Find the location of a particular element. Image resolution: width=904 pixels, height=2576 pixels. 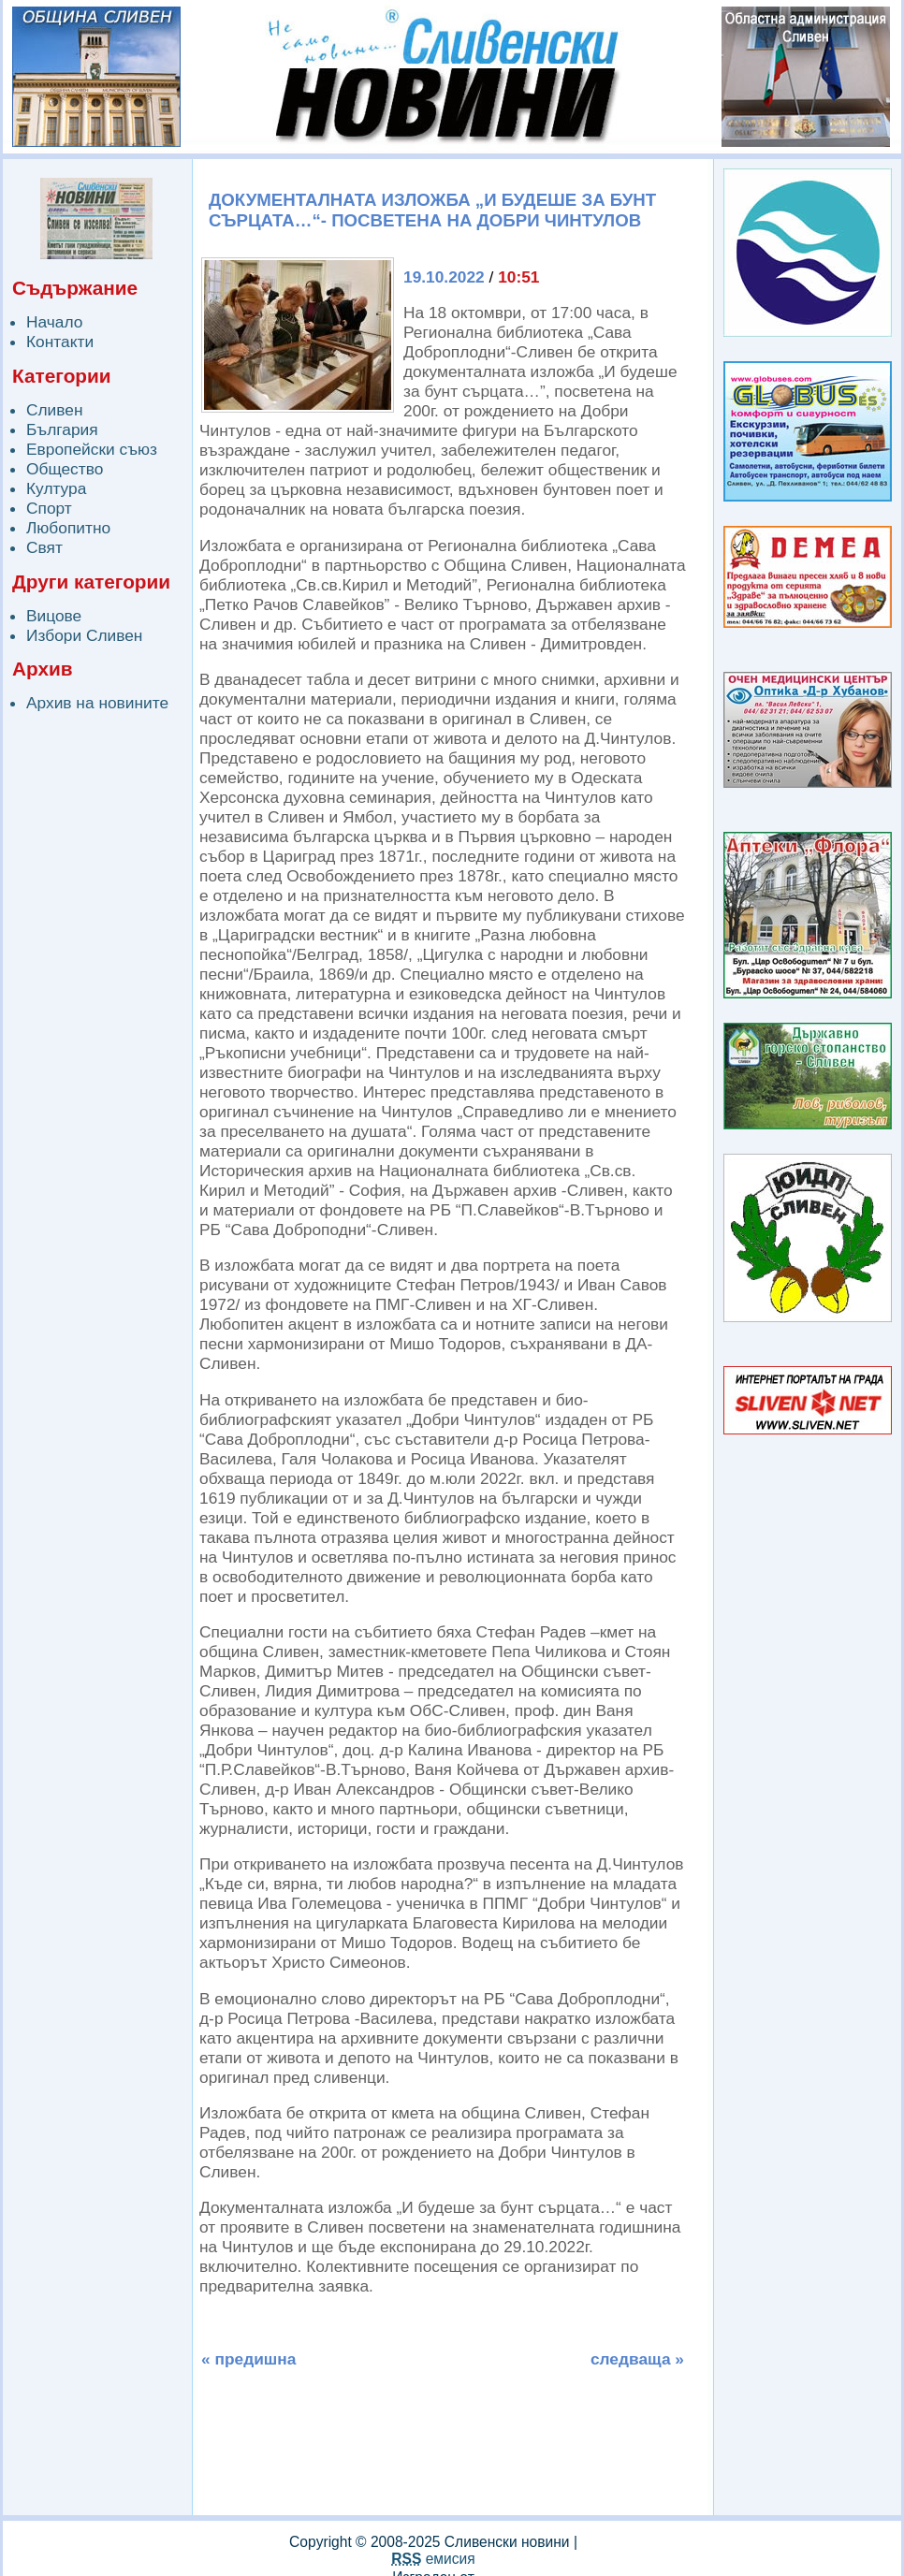

Свят is located at coordinates (44, 547).